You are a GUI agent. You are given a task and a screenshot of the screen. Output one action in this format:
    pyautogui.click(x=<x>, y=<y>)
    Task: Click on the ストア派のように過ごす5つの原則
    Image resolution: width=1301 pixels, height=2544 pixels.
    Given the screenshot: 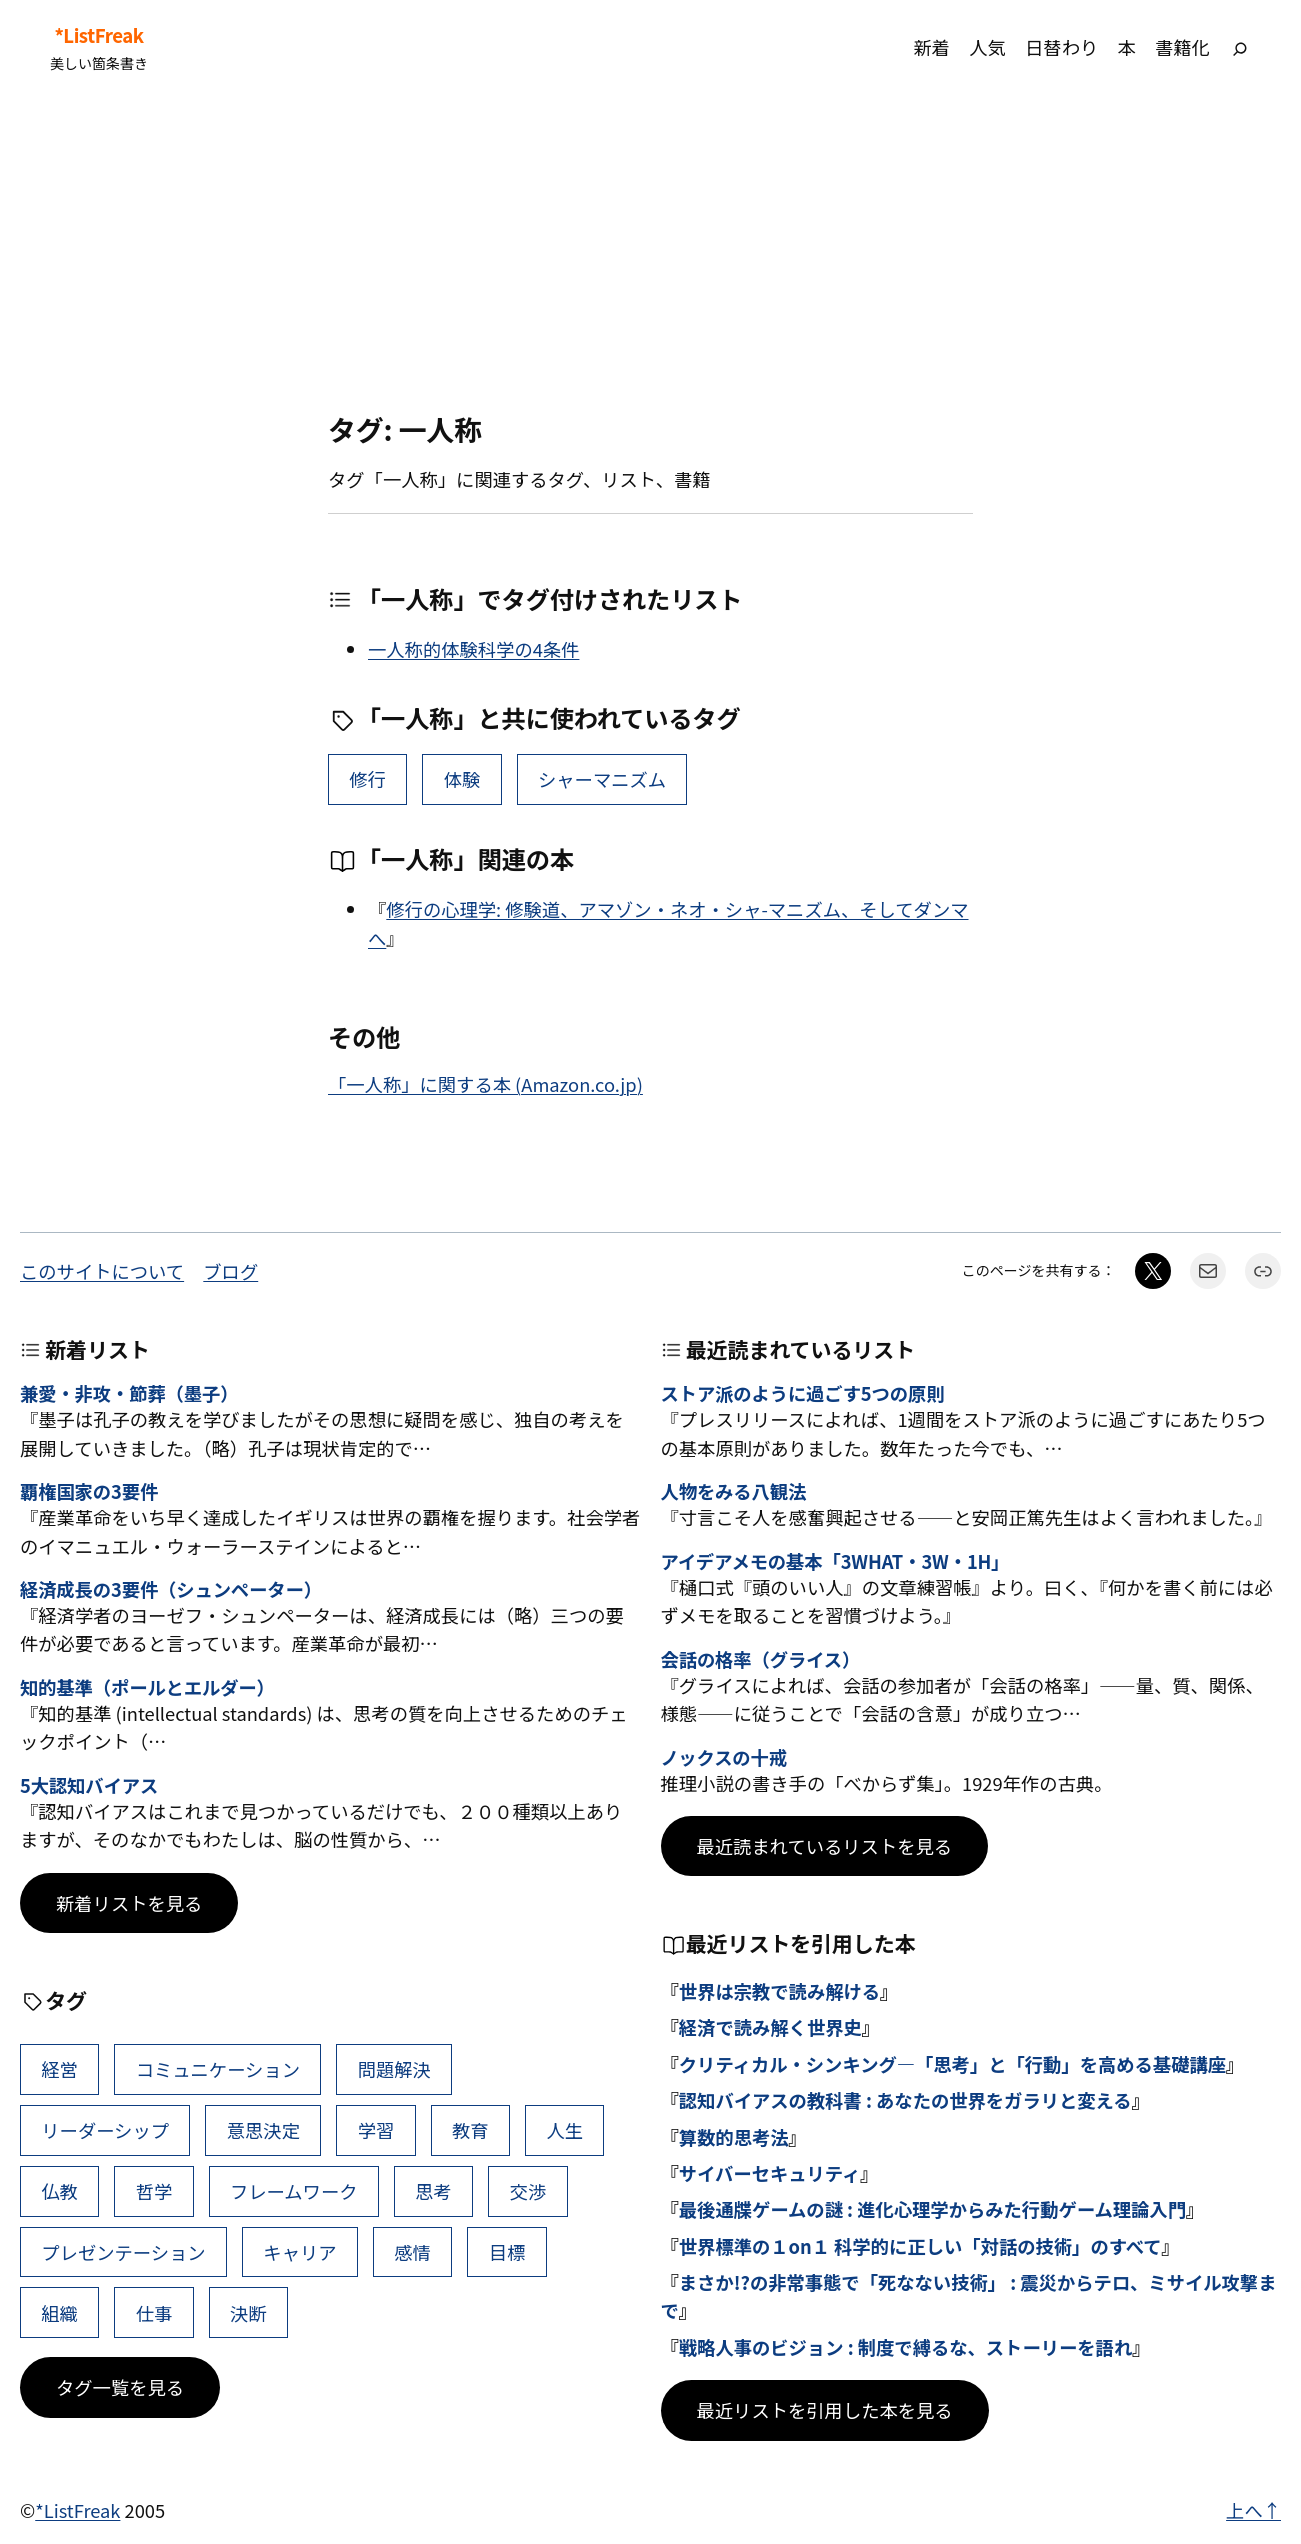 What is the action you would take?
    pyautogui.click(x=803, y=1394)
    